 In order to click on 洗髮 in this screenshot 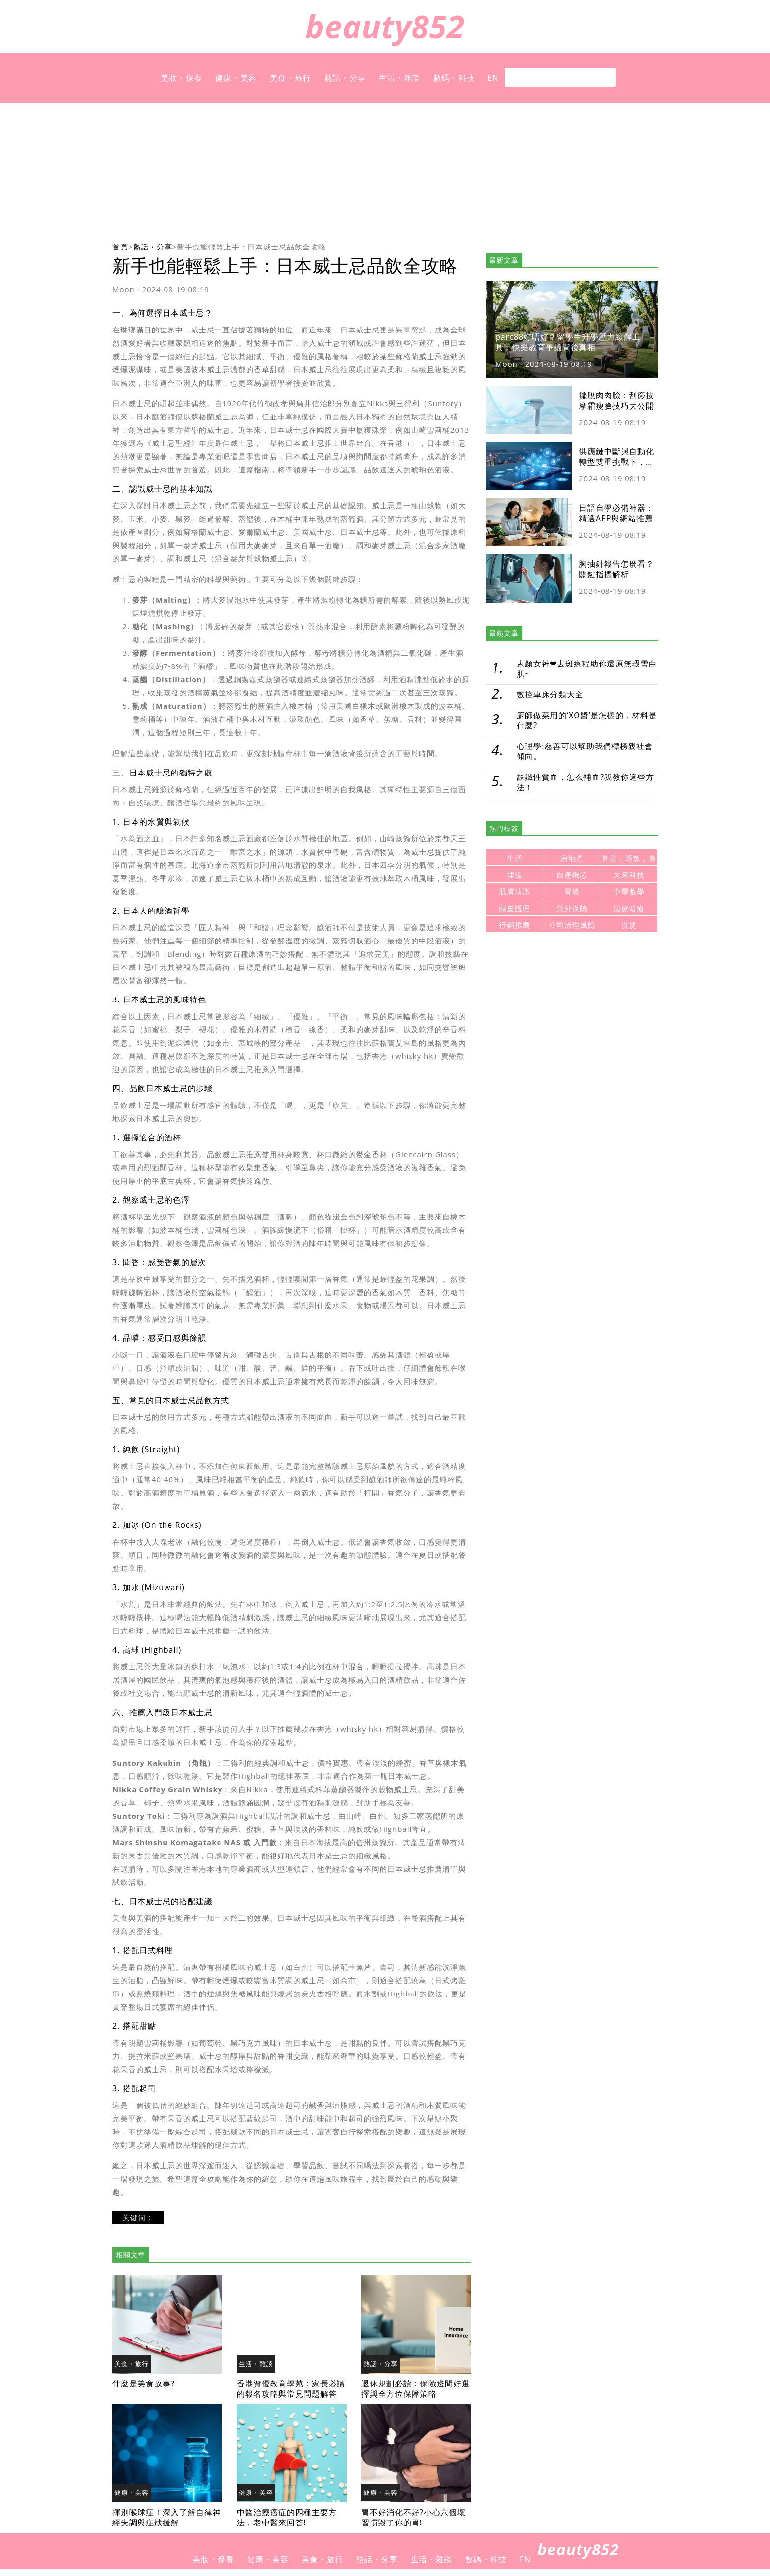, I will do `click(629, 925)`.